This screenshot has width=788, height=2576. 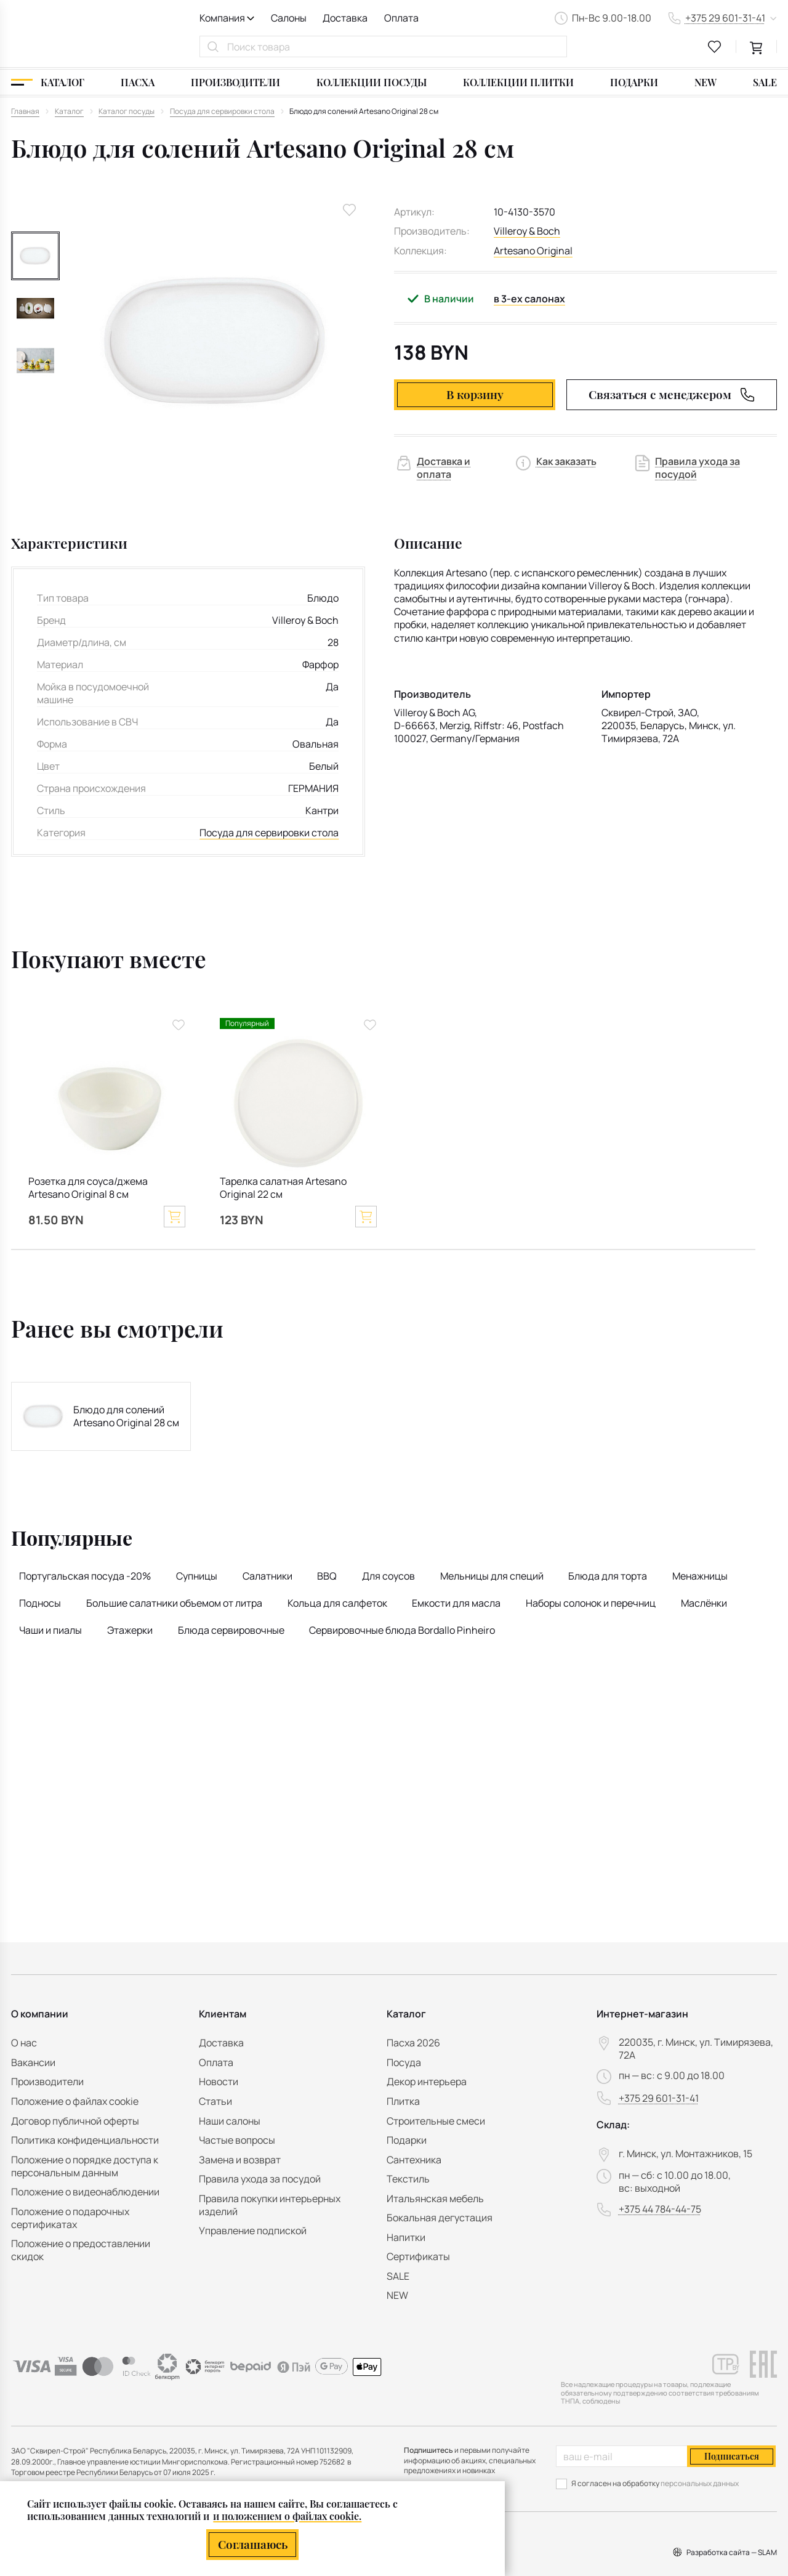 I want to click on Тарелка салатная Artesano Original 22 см, so click(x=283, y=1188).